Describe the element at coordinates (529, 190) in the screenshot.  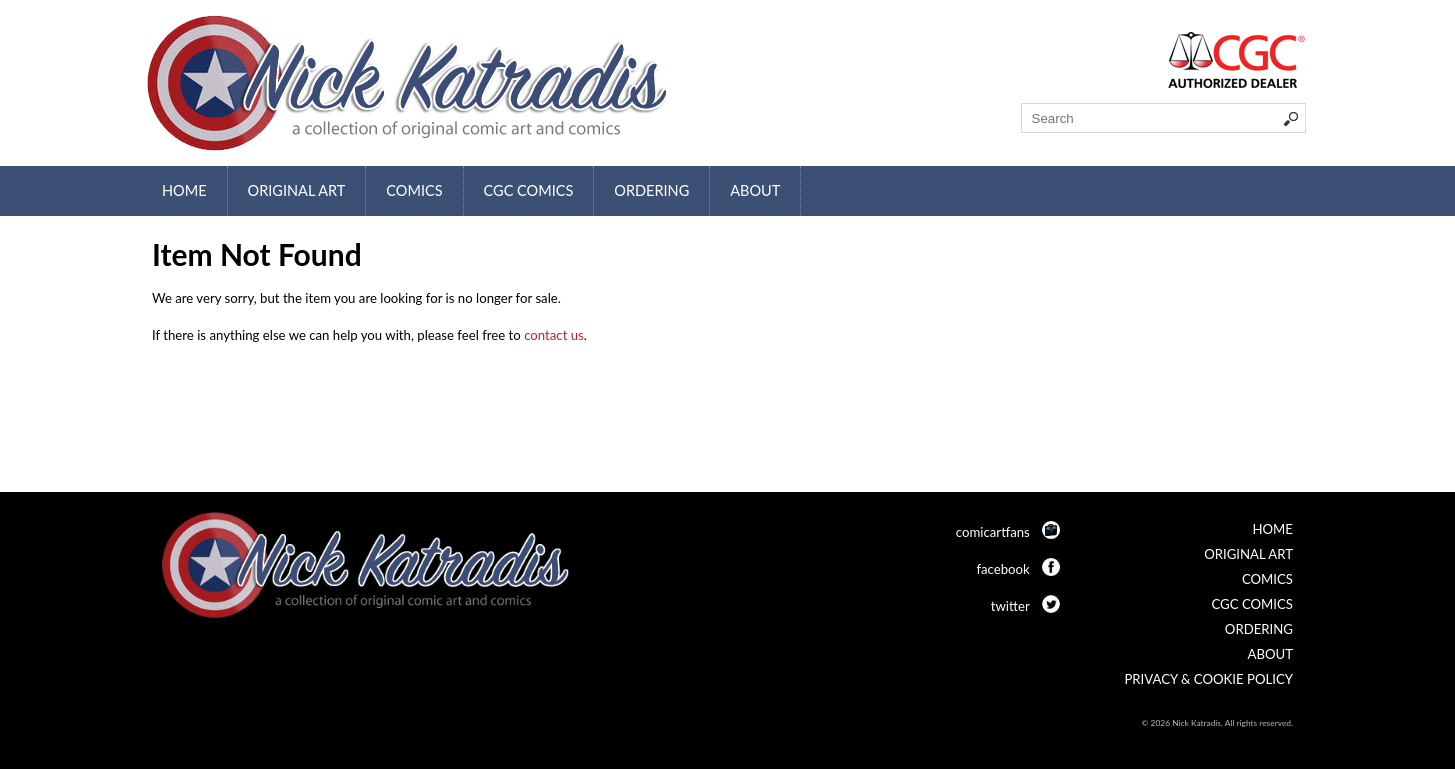
I see `CGC Comics` at that location.